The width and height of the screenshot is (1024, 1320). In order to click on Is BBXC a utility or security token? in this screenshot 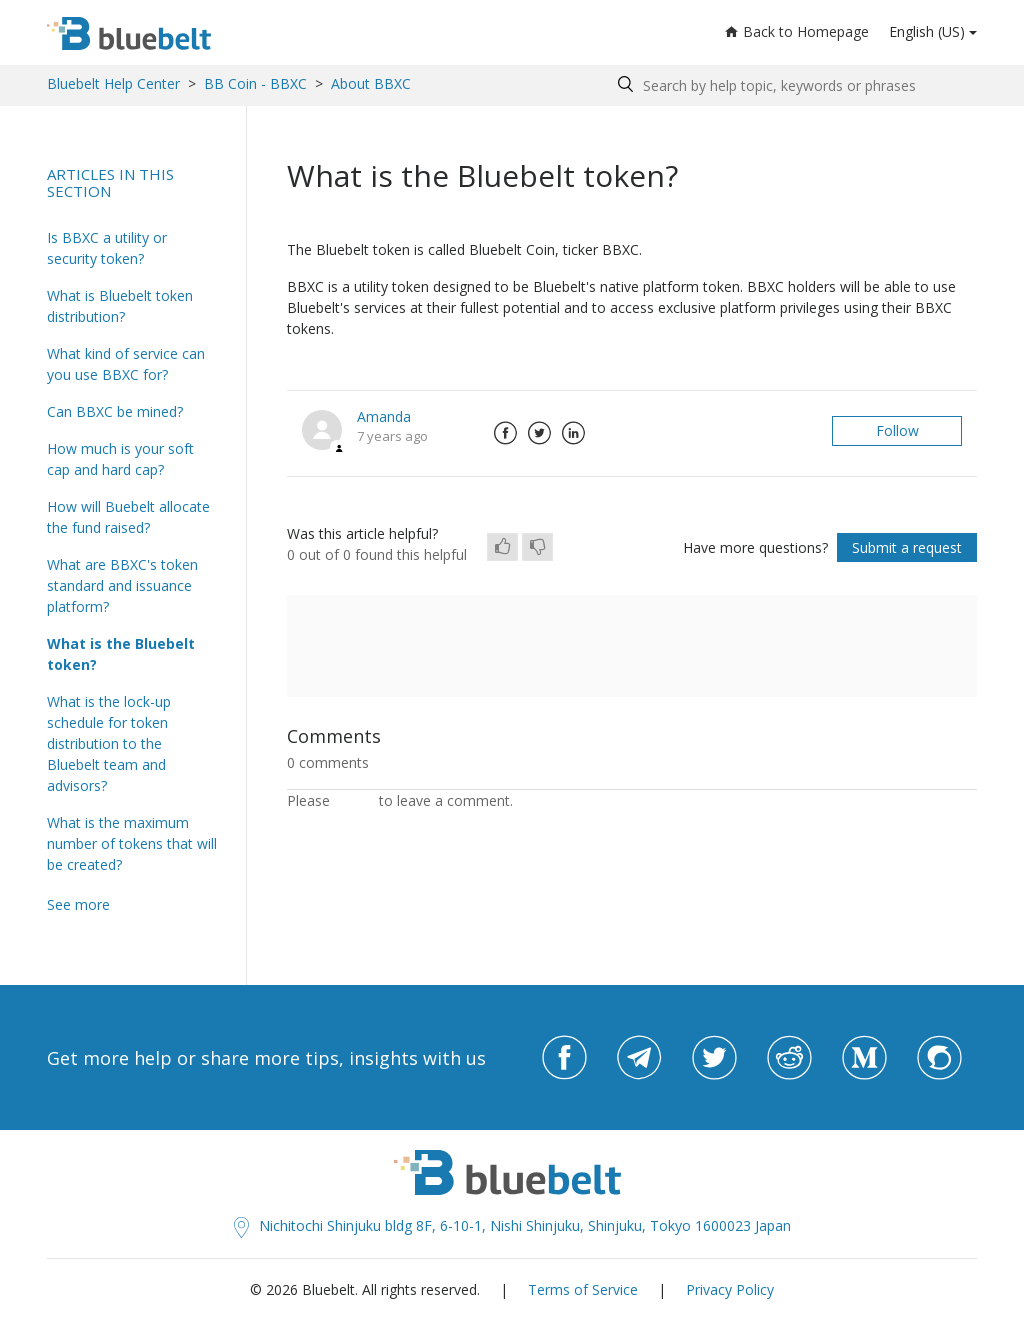, I will do `click(107, 248)`.